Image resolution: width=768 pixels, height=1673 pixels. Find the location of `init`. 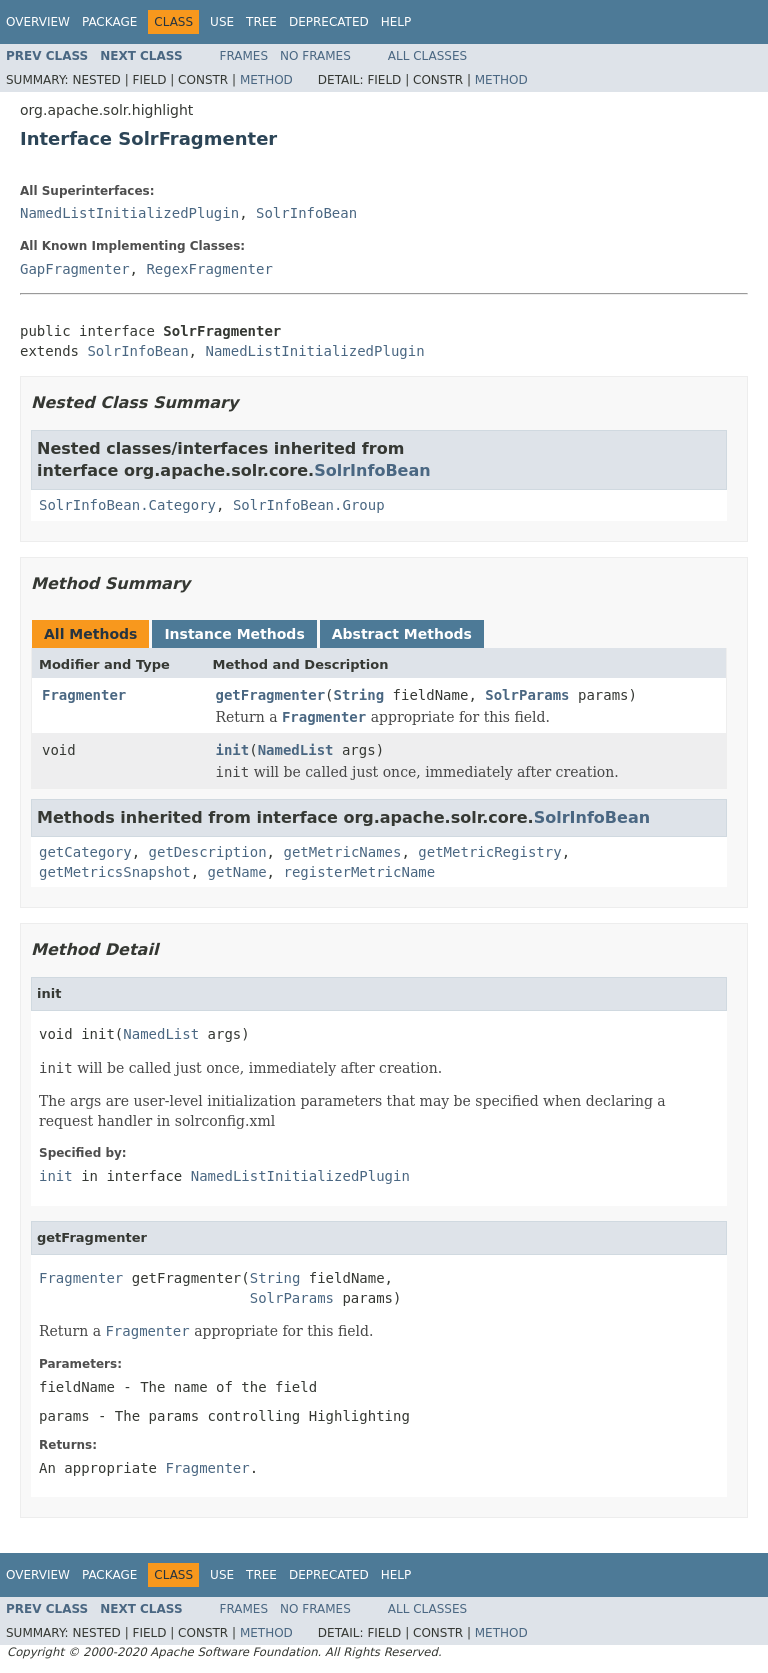

init is located at coordinates (233, 750).